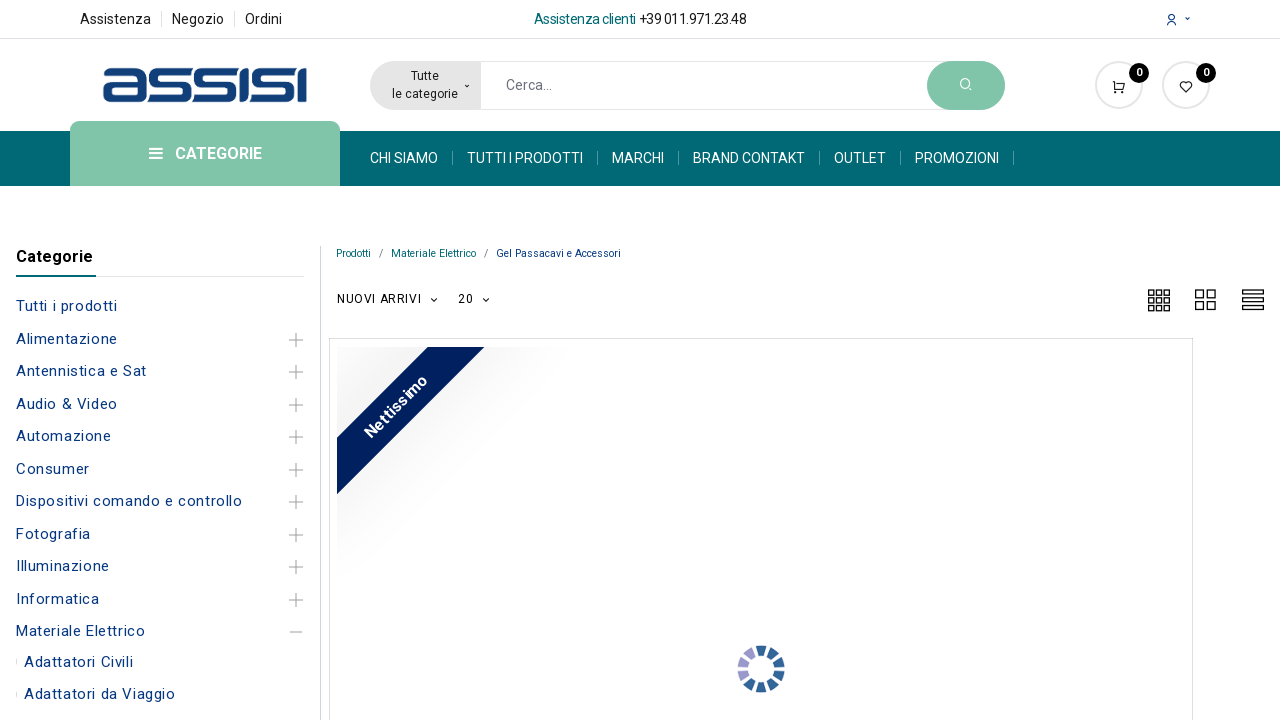 The width and height of the screenshot is (1280, 720). What do you see at coordinates (80, 631) in the screenshot?
I see `Materiale Elettrico` at bounding box center [80, 631].